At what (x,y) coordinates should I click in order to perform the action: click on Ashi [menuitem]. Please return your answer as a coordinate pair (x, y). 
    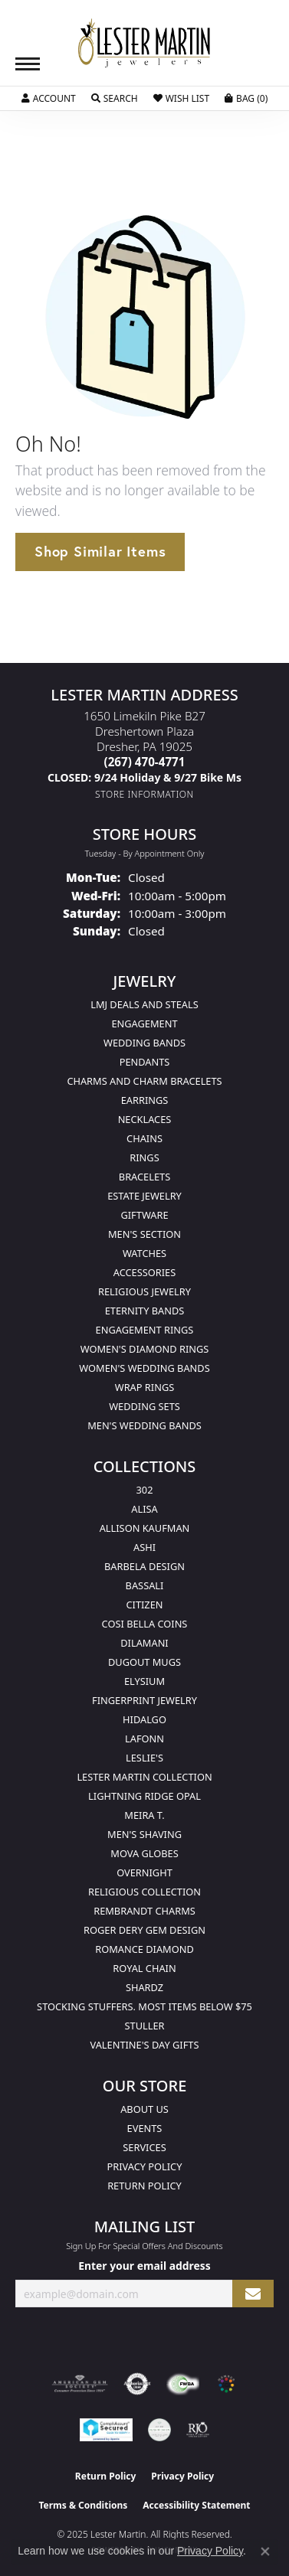
    Looking at the image, I should click on (144, 1547).